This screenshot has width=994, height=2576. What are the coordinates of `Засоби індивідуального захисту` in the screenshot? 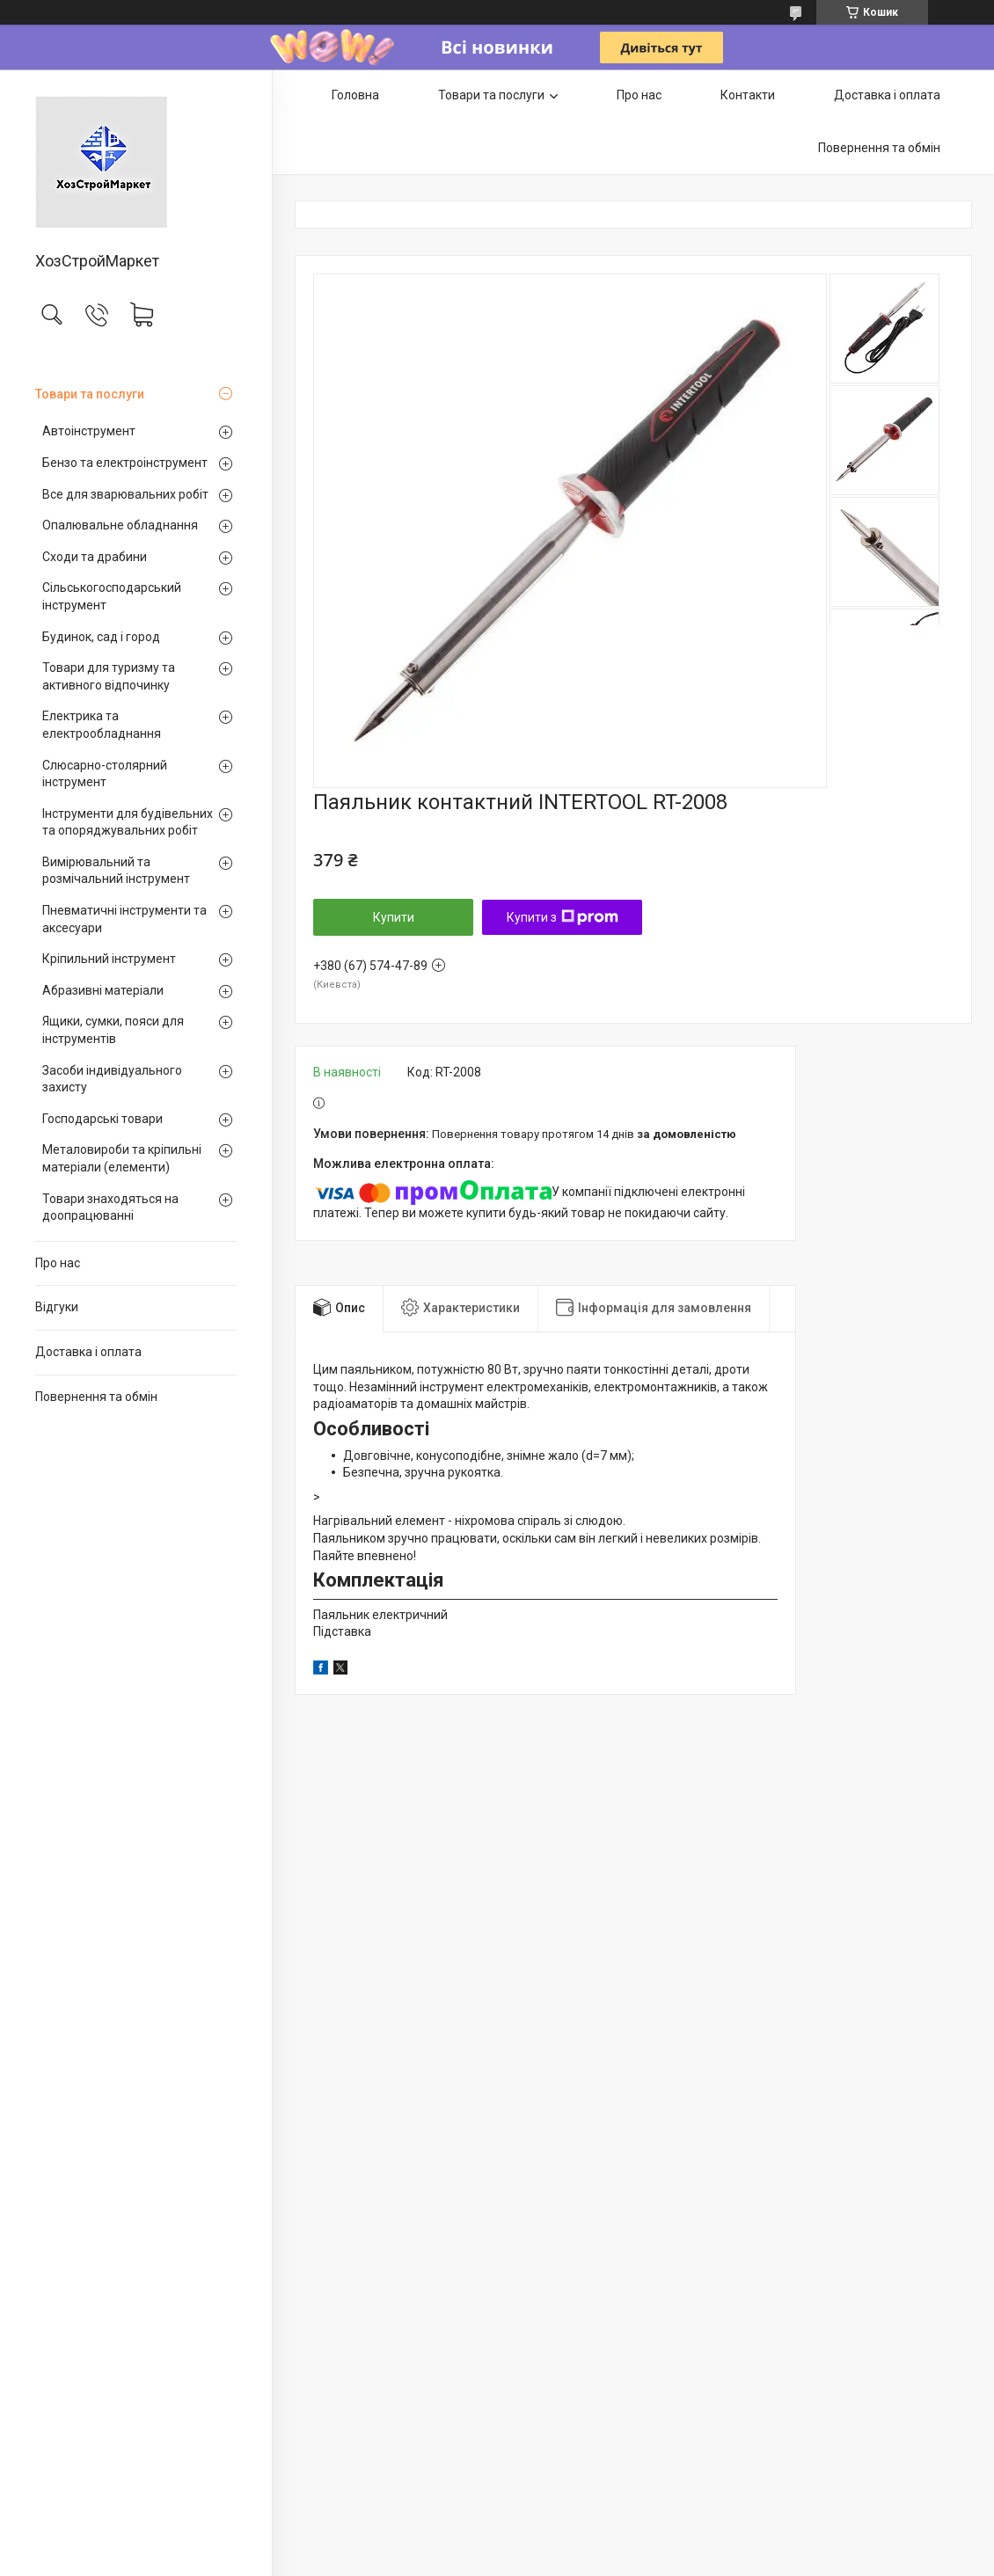 It's located at (112, 1079).